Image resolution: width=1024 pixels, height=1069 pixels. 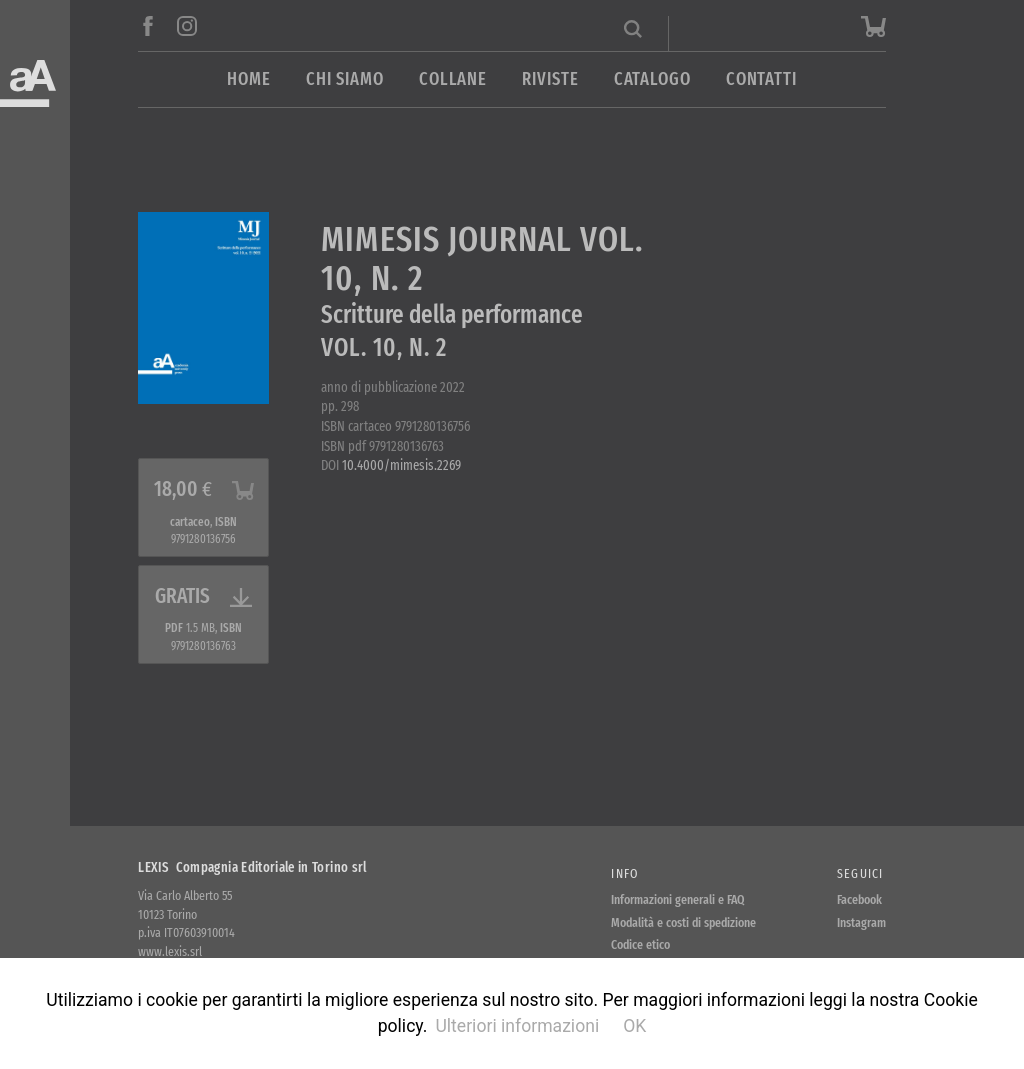 I want to click on Facebook, so click(x=859, y=899).